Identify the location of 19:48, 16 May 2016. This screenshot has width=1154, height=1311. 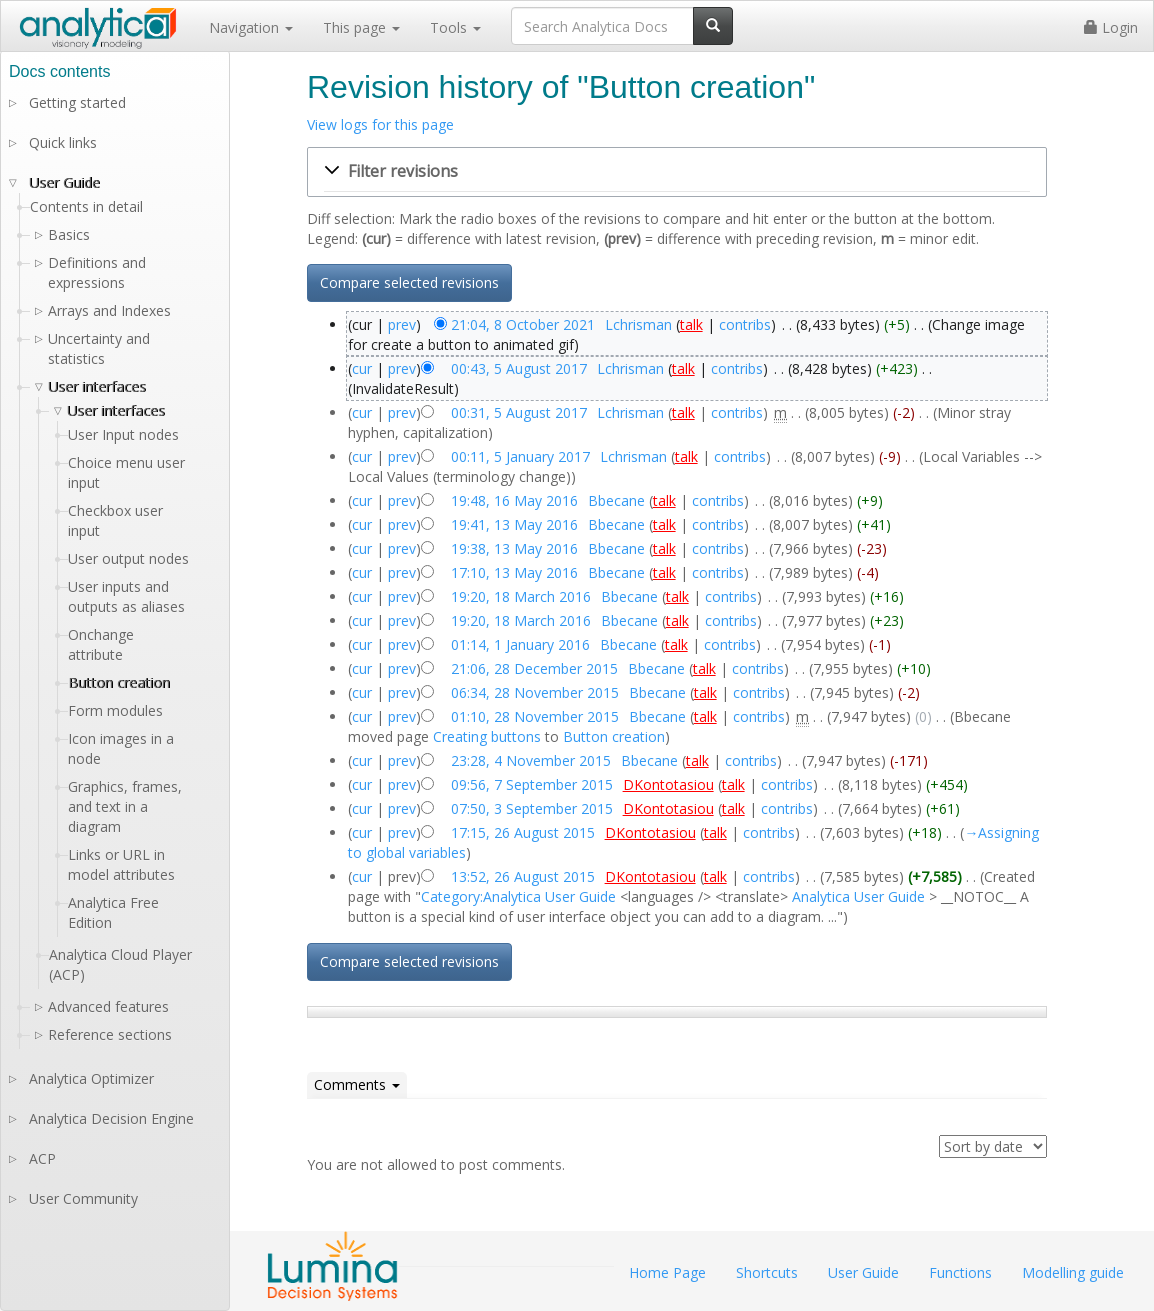
(514, 500).